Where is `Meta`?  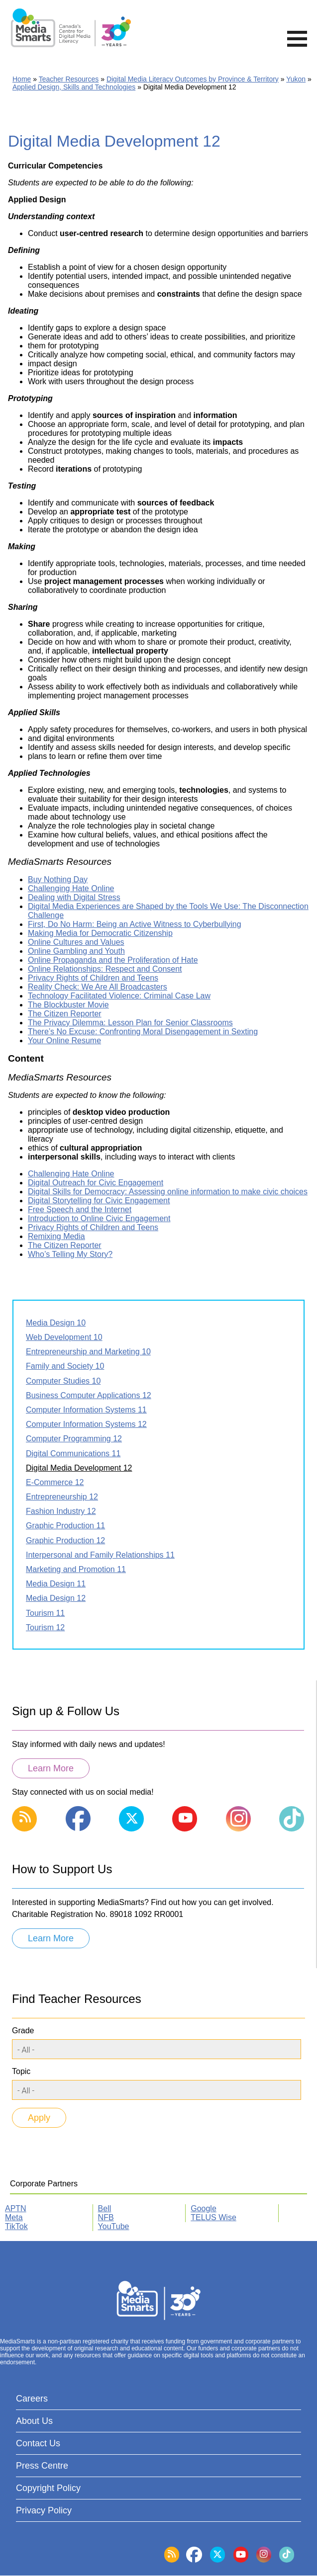 Meta is located at coordinates (14, 2217).